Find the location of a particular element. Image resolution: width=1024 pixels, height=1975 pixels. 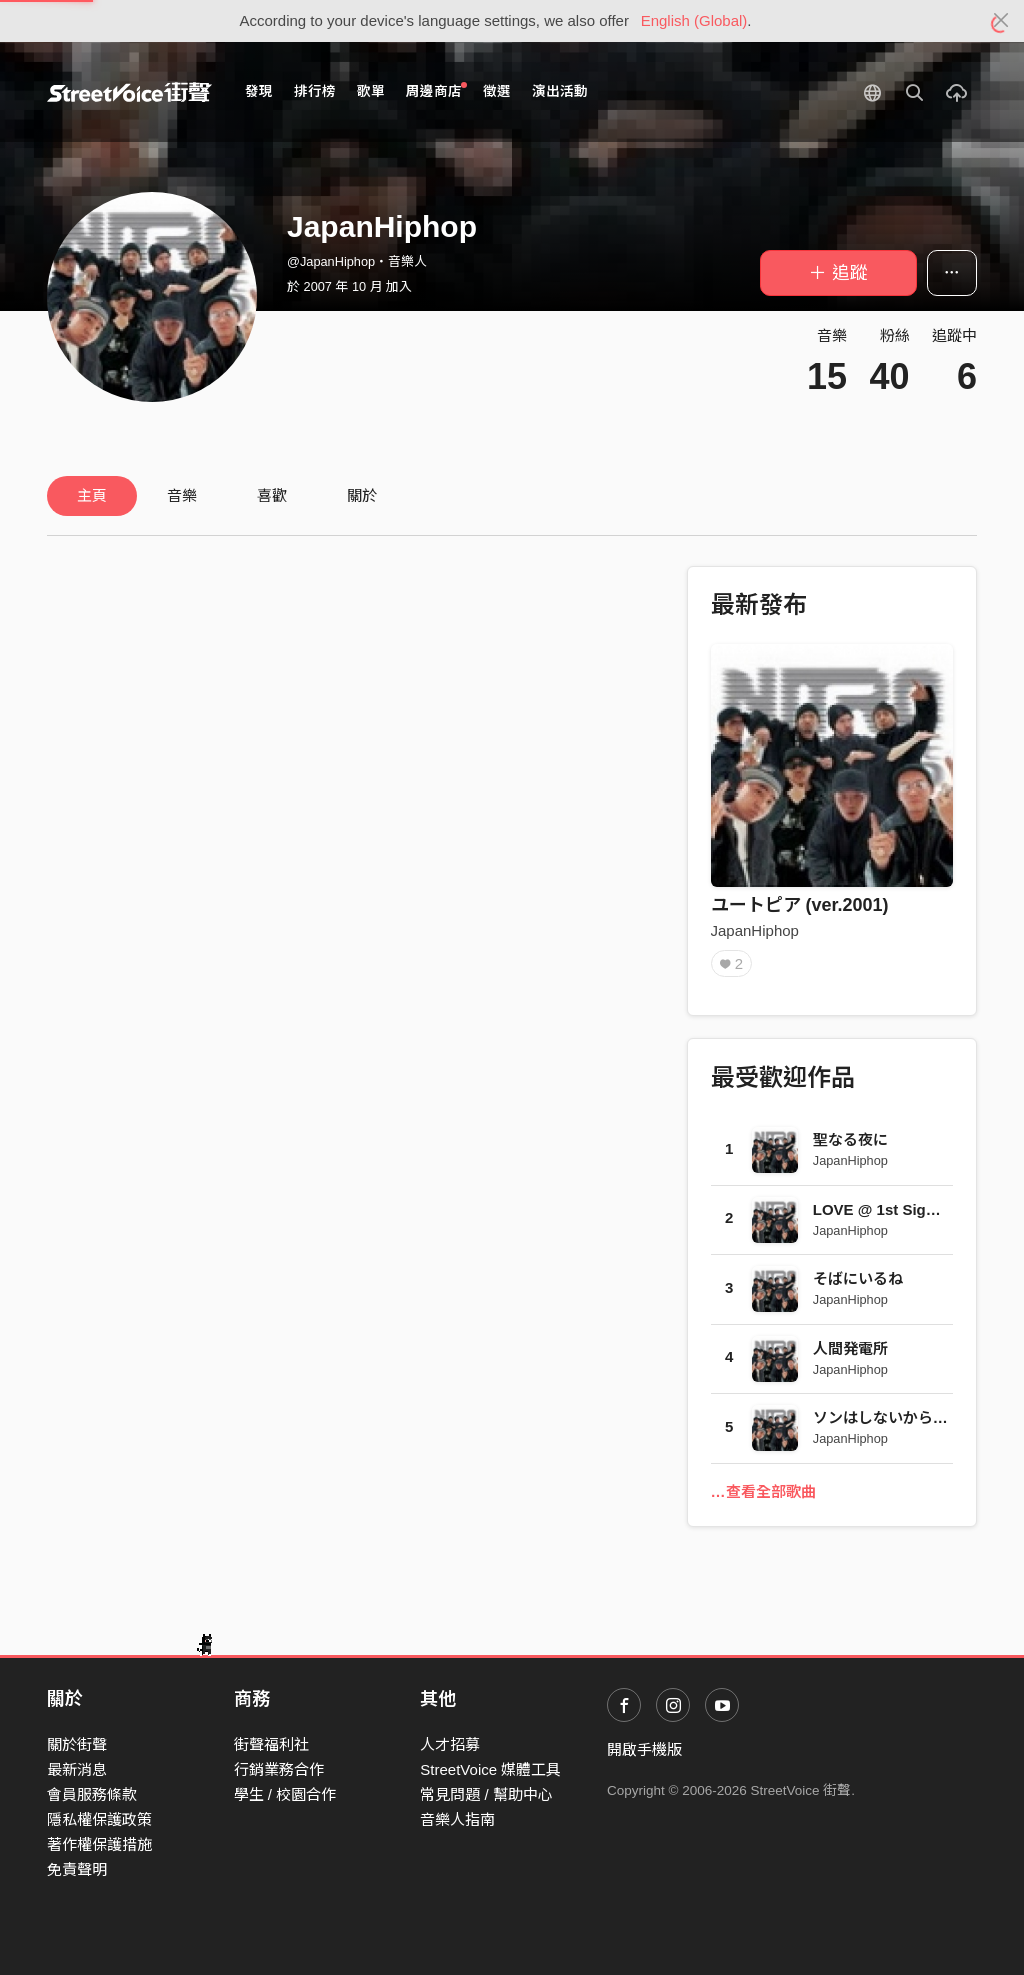

周邊商店 is located at coordinates (436, 90).